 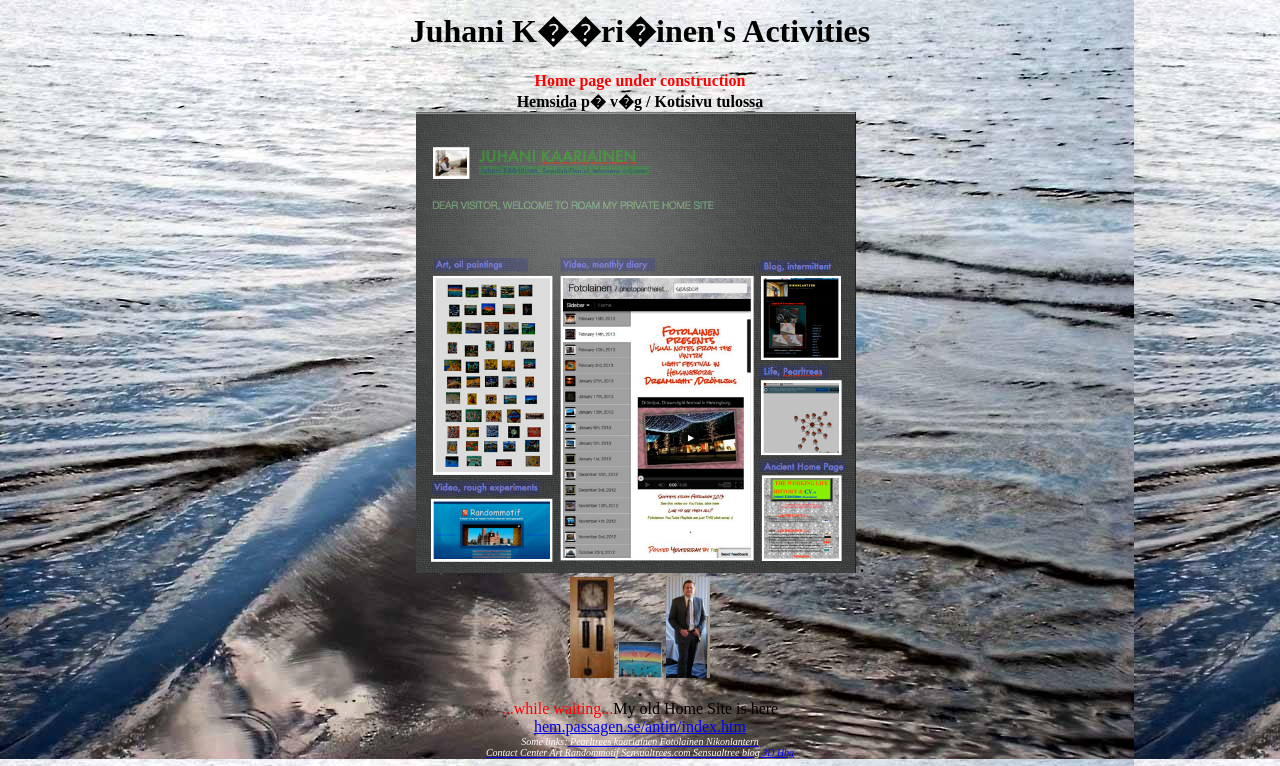 What do you see at coordinates (778, 752) in the screenshot?
I see `3D Hbg` at bounding box center [778, 752].